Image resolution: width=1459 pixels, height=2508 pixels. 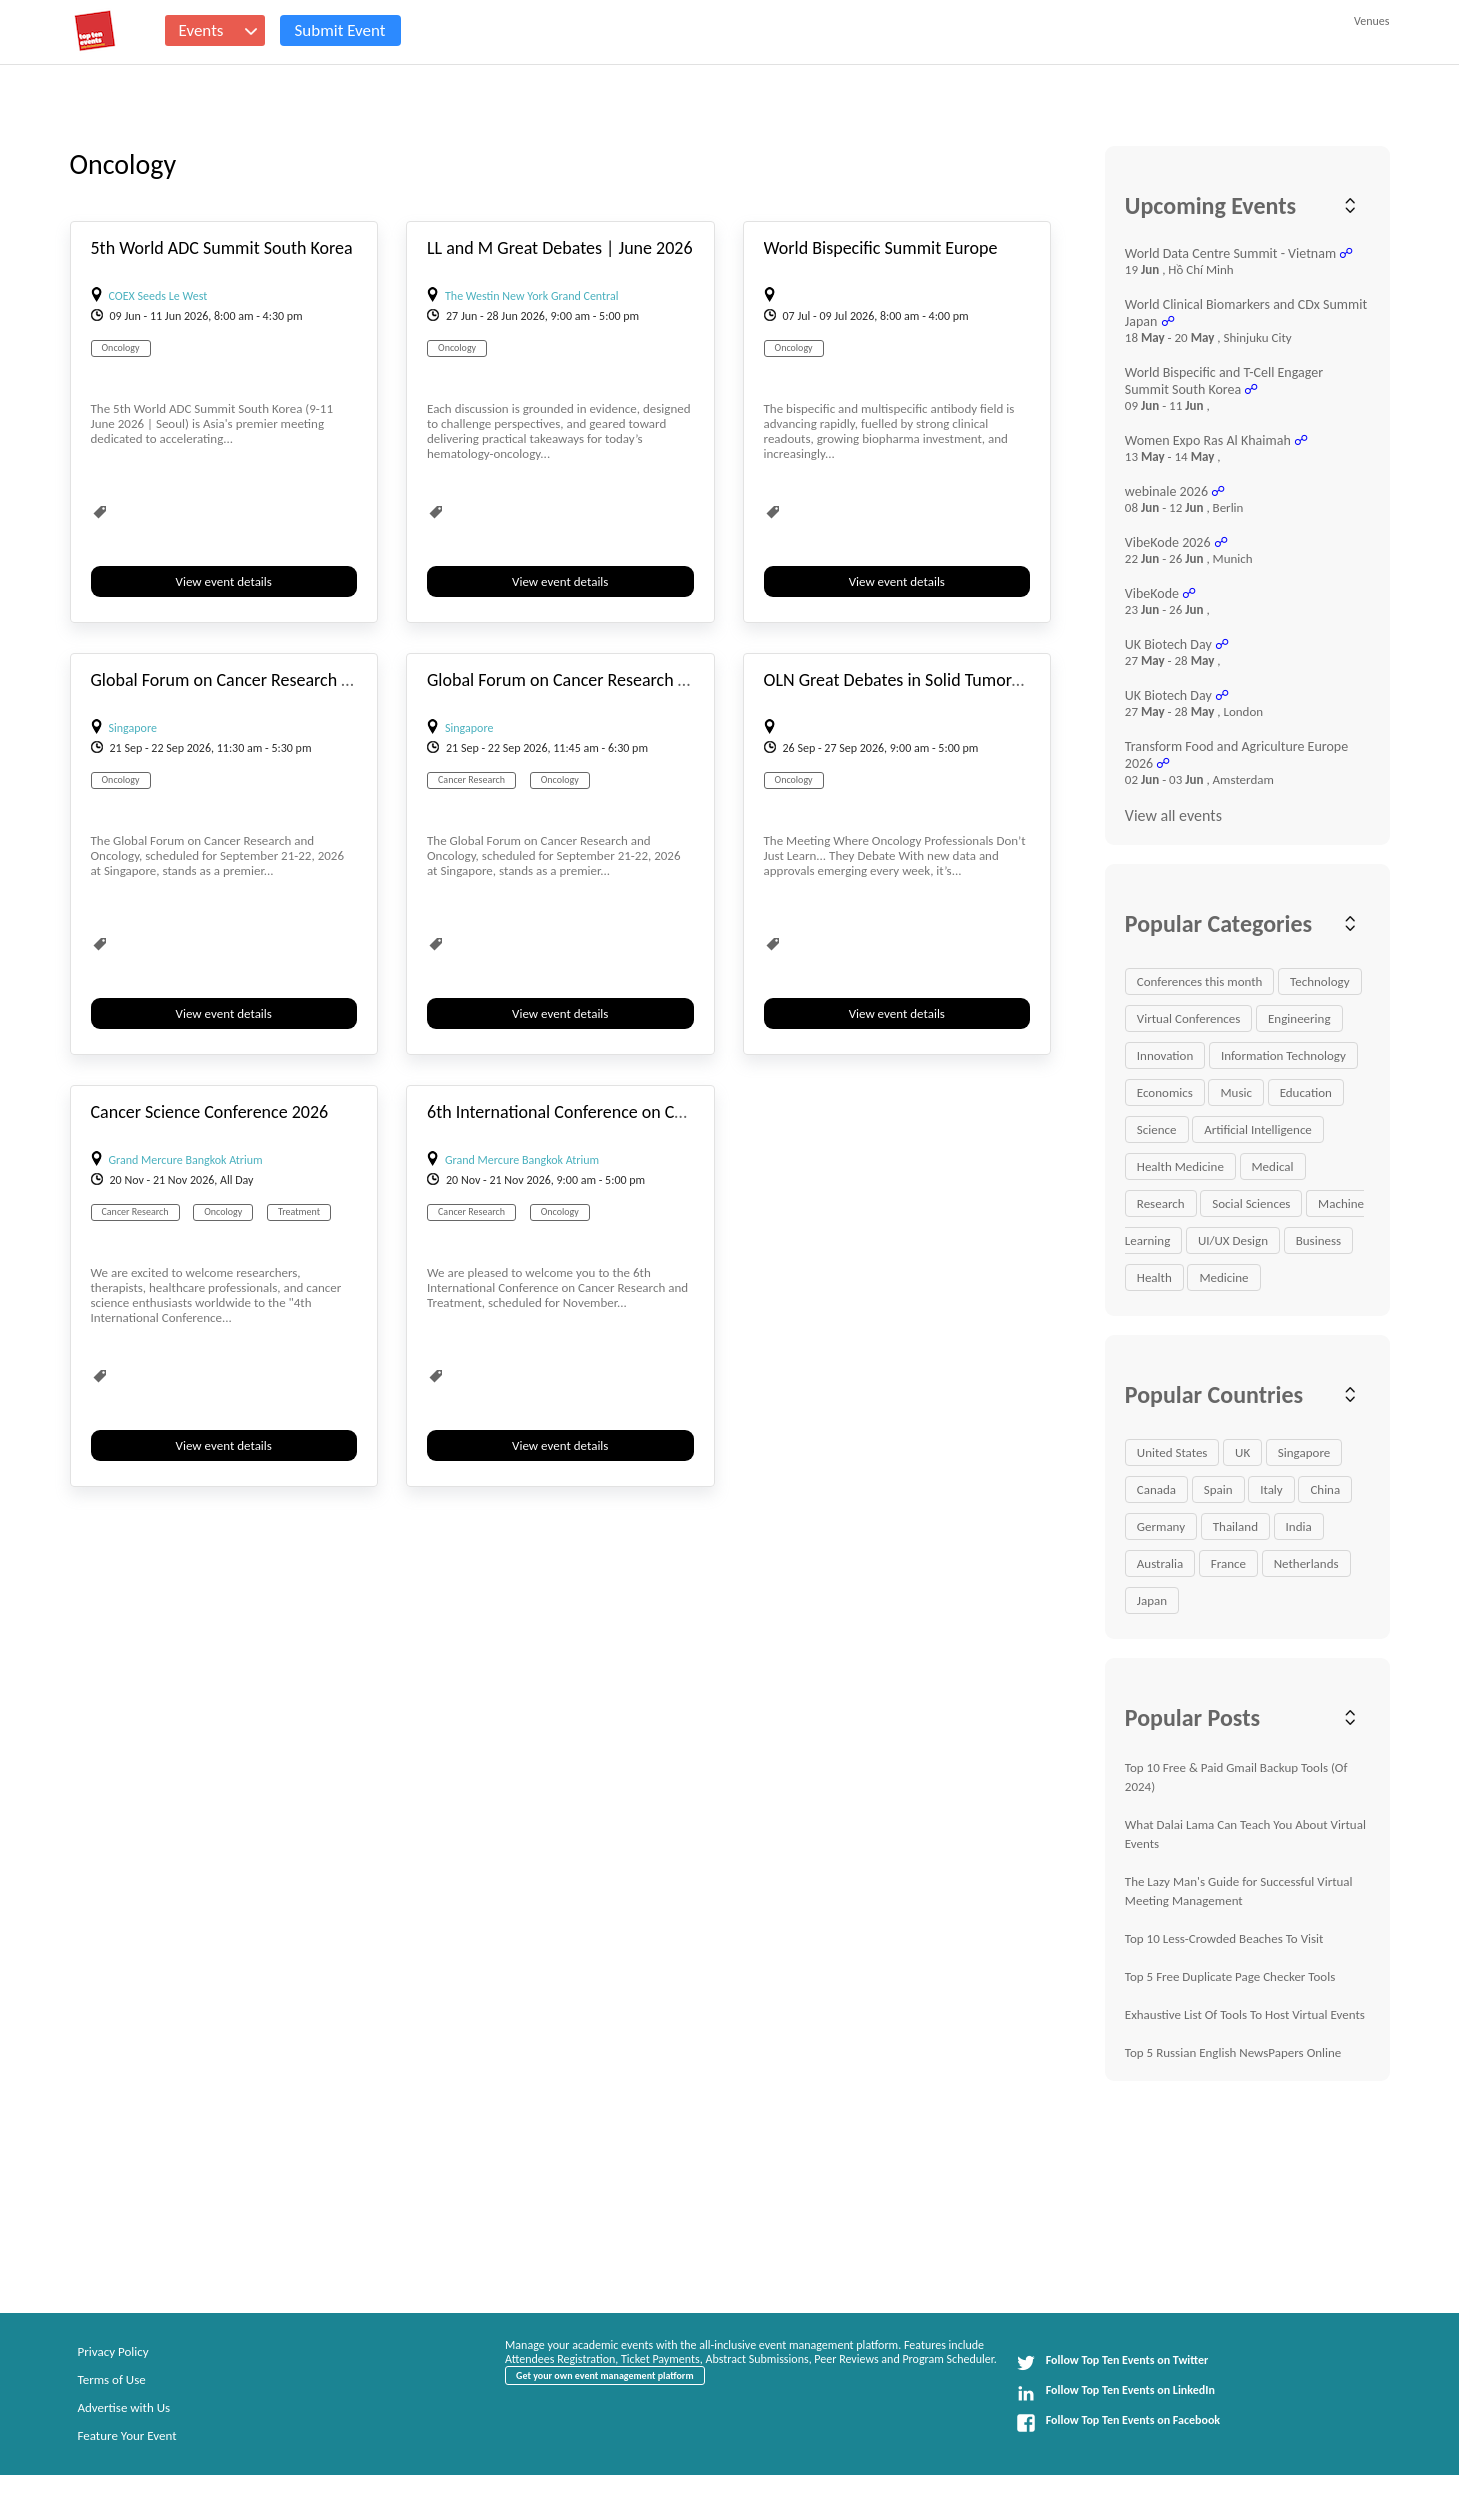 What do you see at coordinates (1273, 1166) in the screenshot?
I see `Medical` at bounding box center [1273, 1166].